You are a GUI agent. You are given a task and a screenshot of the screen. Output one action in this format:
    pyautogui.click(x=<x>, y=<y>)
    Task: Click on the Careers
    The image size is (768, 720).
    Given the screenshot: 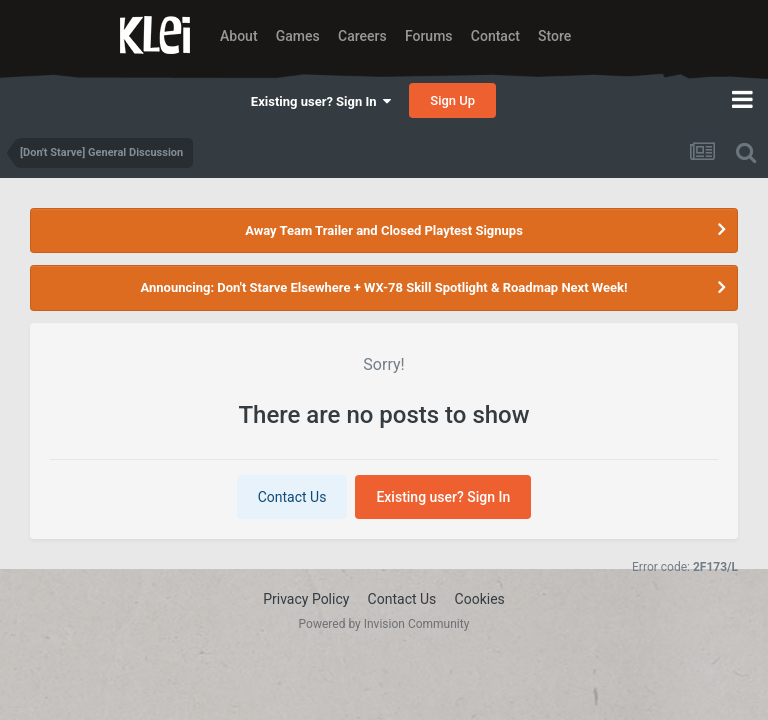 What is the action you would take?
    pyautogui.click(x=362, y=36)
    